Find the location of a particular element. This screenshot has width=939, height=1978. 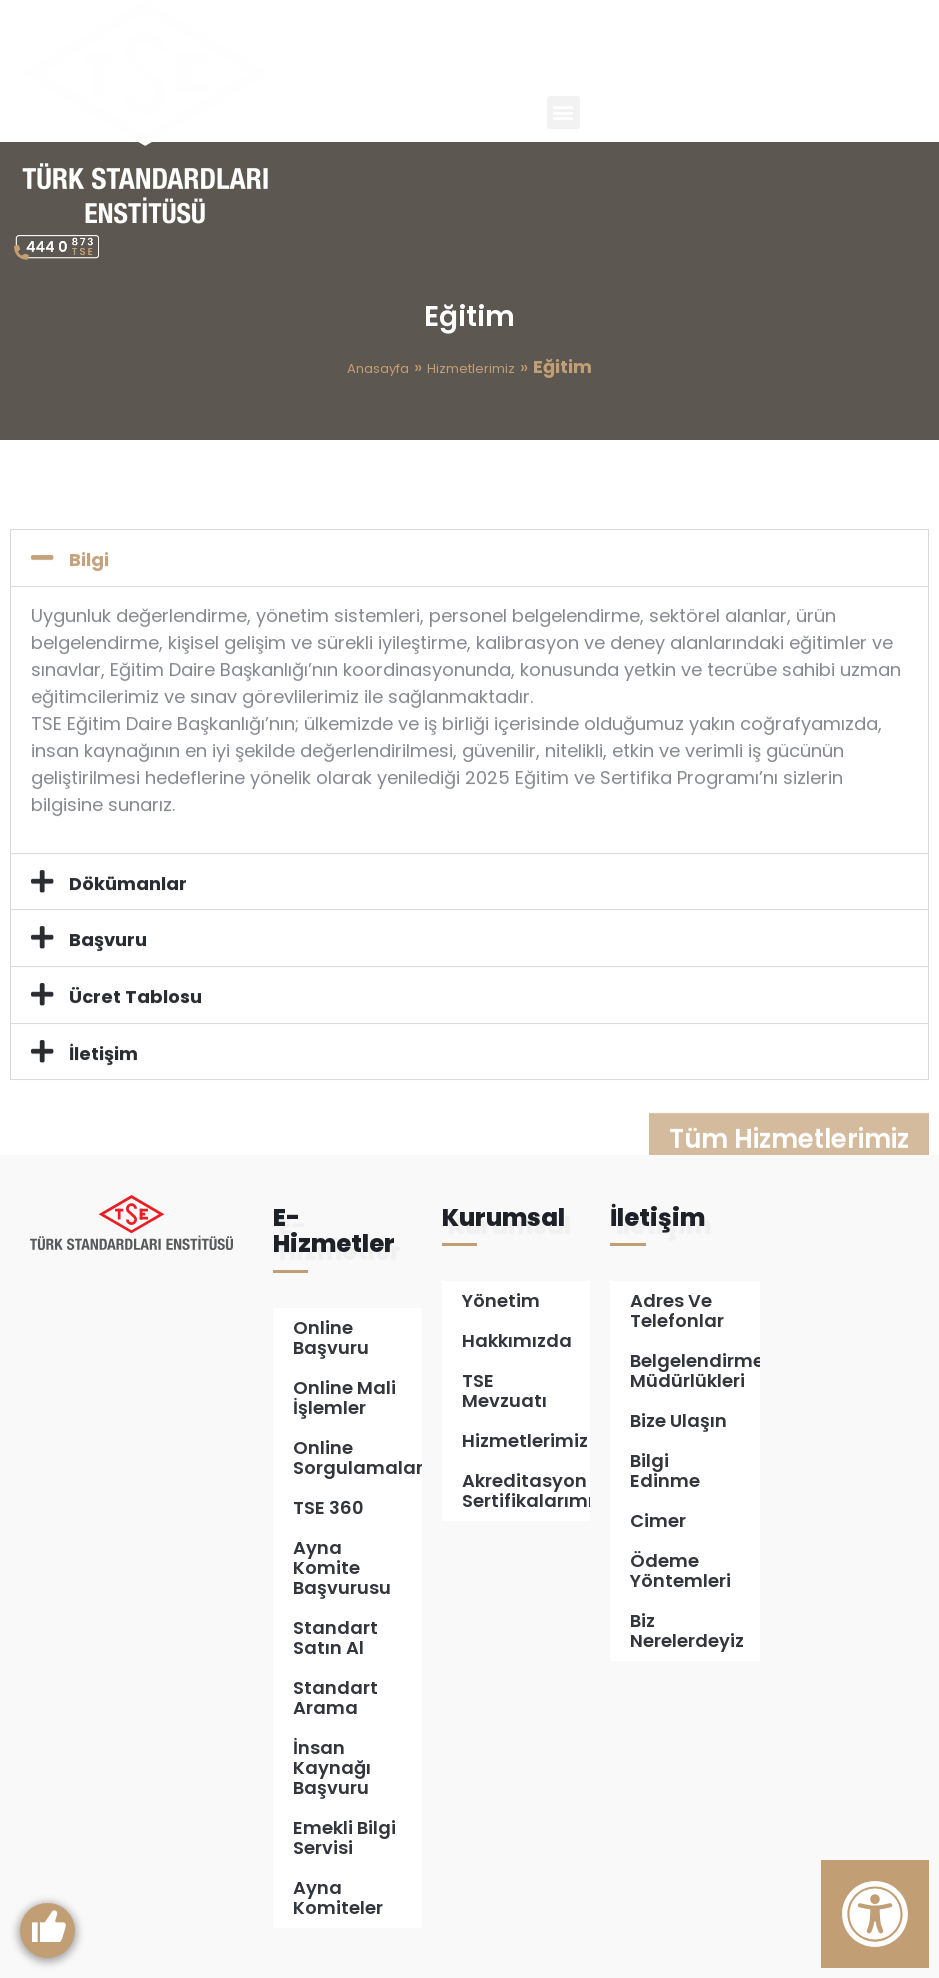

Ayna Komite Başvurusu is located at coordinates (342, 1567).